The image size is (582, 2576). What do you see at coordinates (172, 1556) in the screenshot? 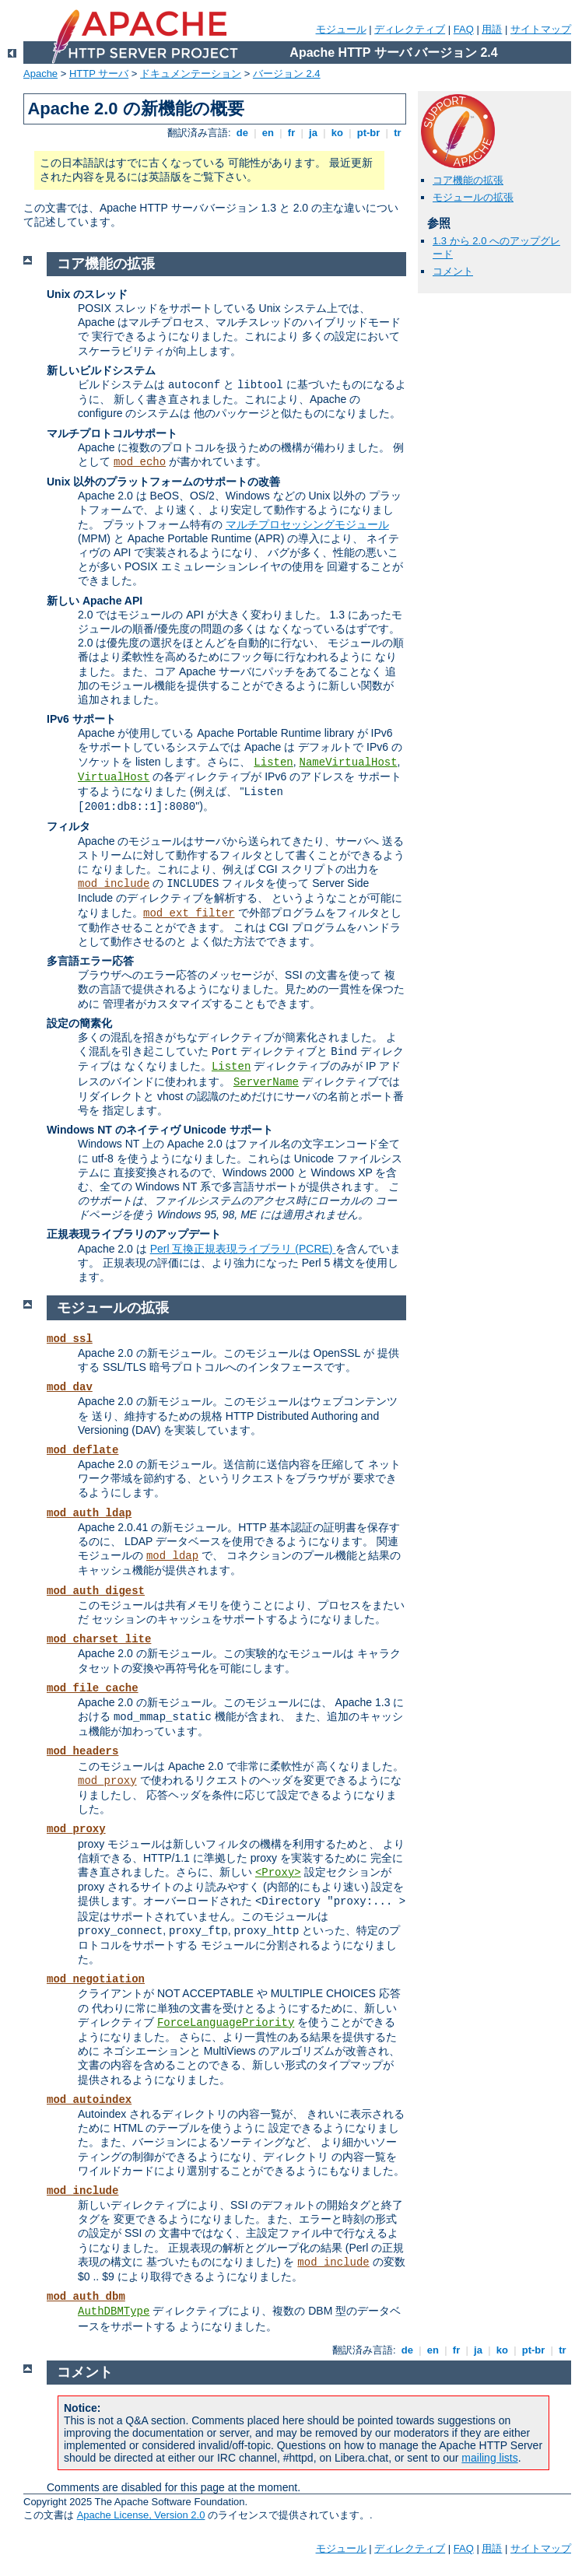
I see `mod_ldap` at bounding box center [172, 1556].